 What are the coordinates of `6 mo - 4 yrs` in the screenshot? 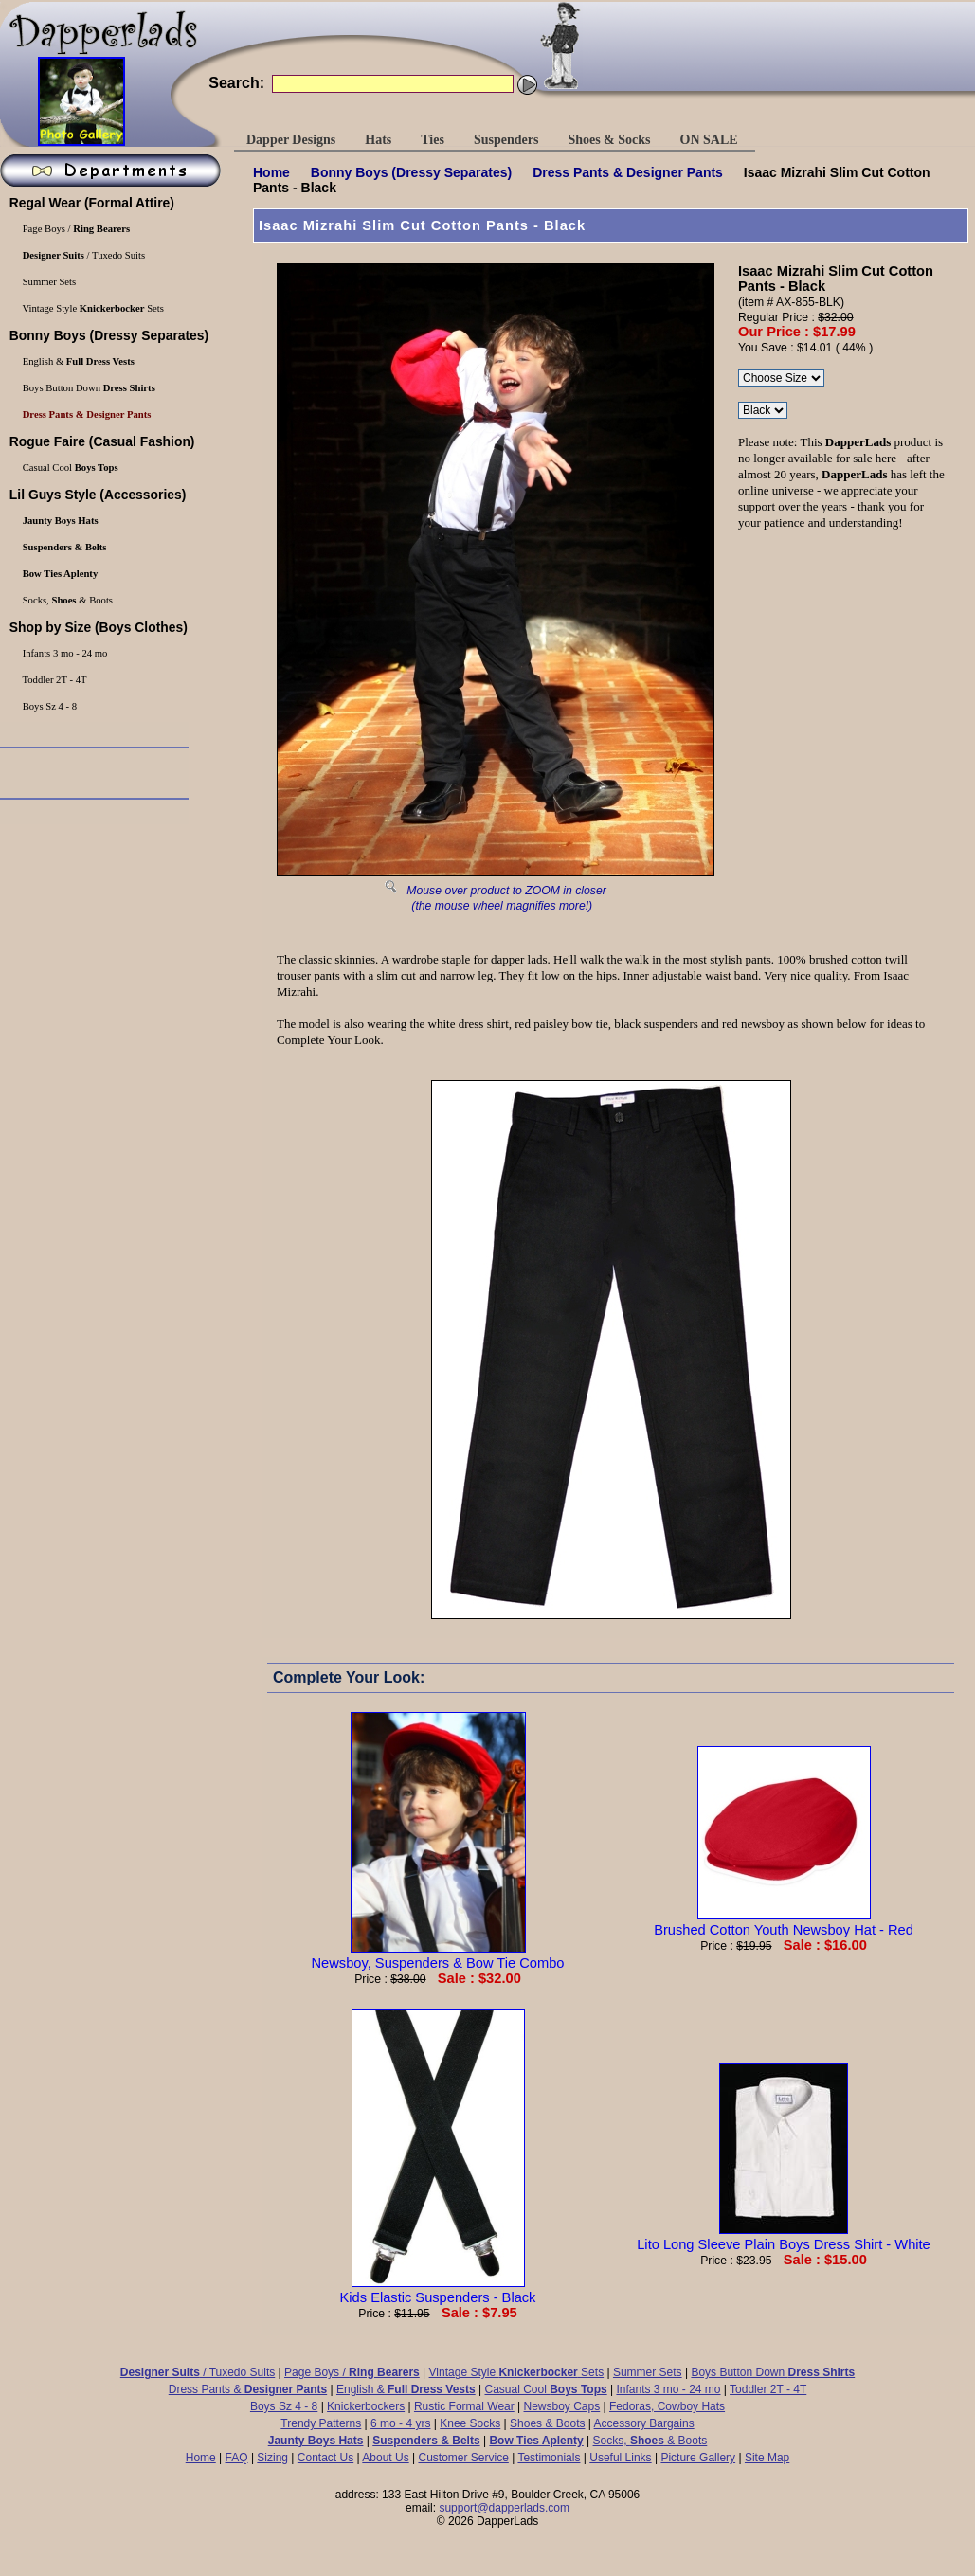 It's located at (400, 2423).